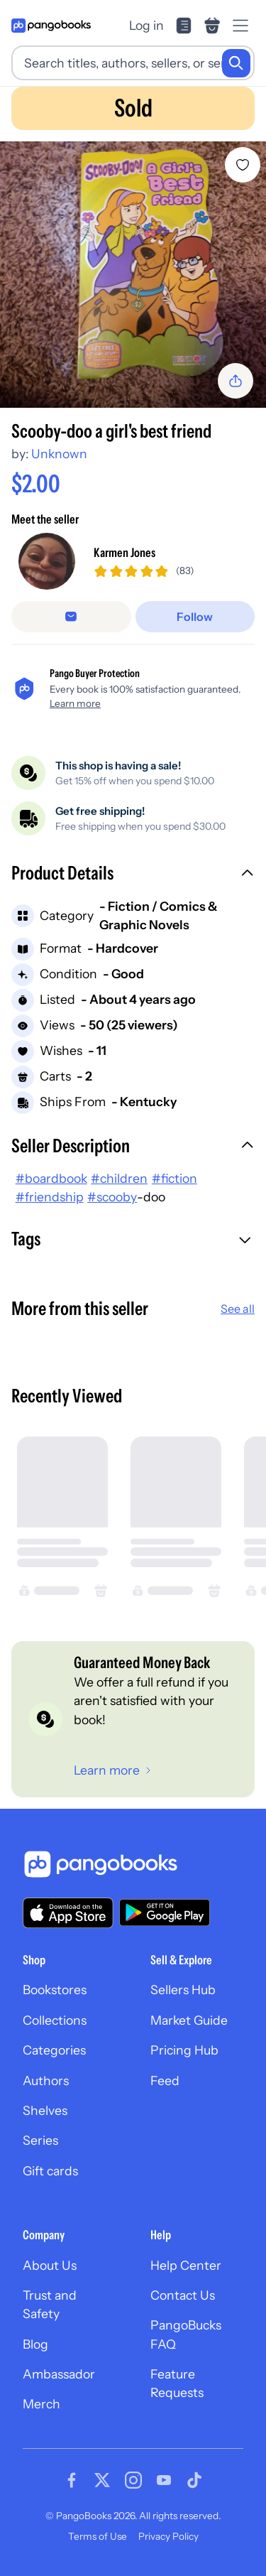 The height and width of the screenshot is (2576, 266). I want to click on Blog, so click(35, 2344).